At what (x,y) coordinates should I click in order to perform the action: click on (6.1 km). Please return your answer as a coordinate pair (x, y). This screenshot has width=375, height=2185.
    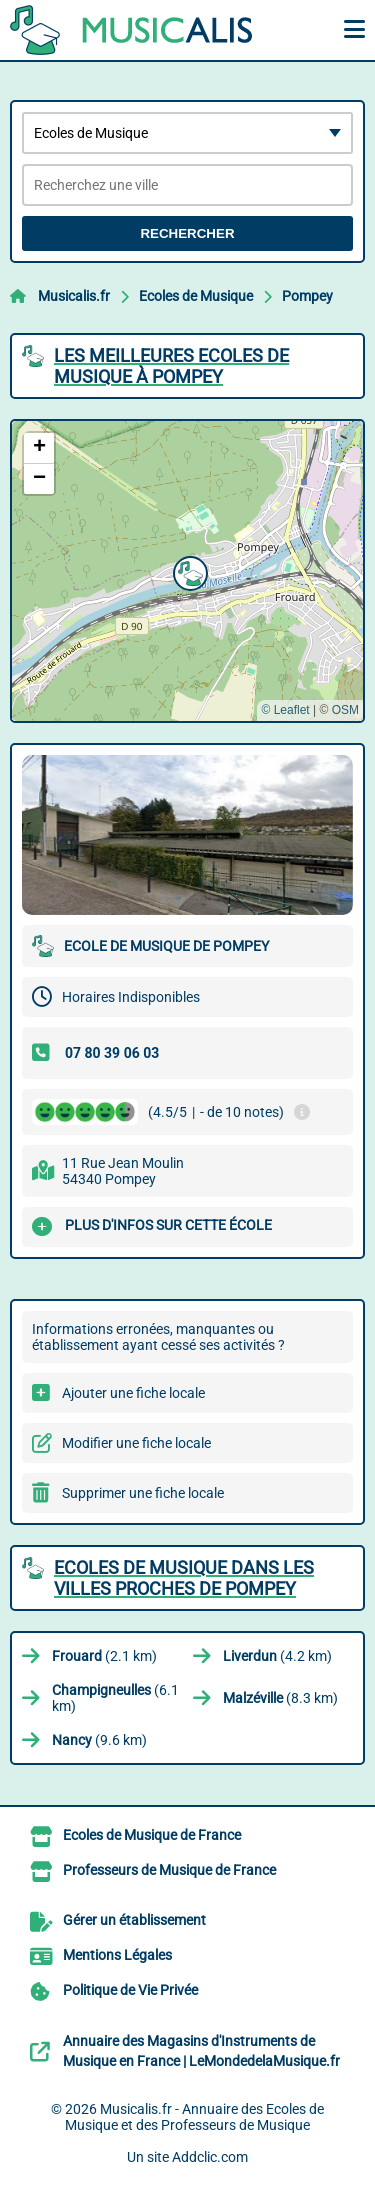
    Looking at the image, I should click on (115, 1698).